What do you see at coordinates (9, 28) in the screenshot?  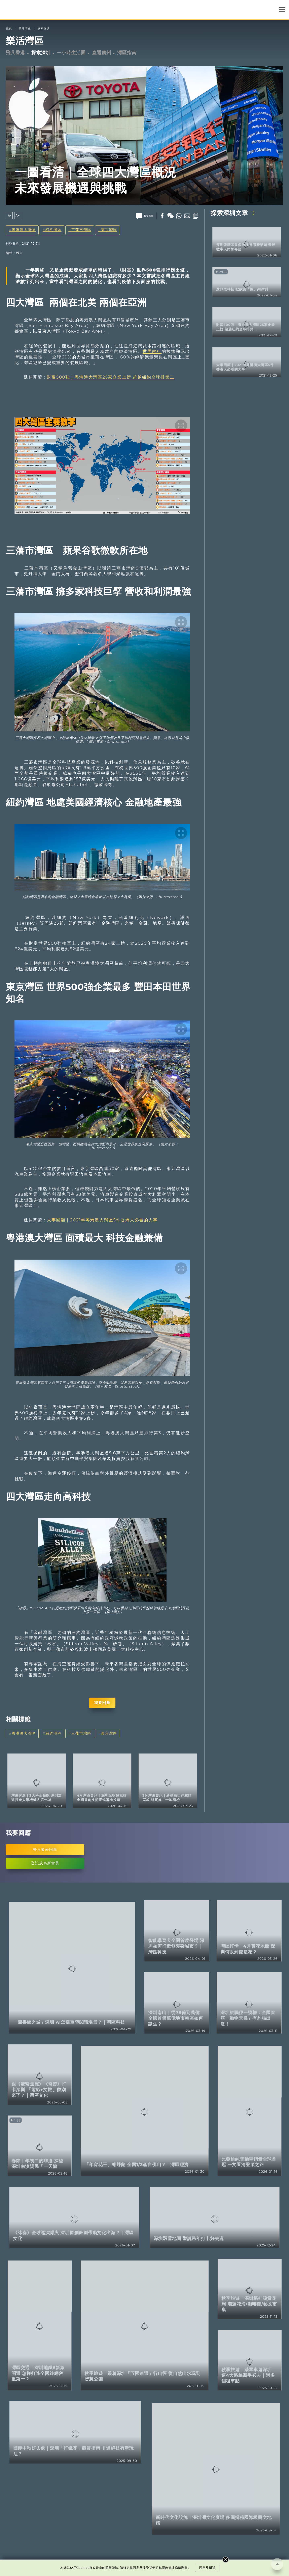 I see `主頁` at bounding box center [9, 28].